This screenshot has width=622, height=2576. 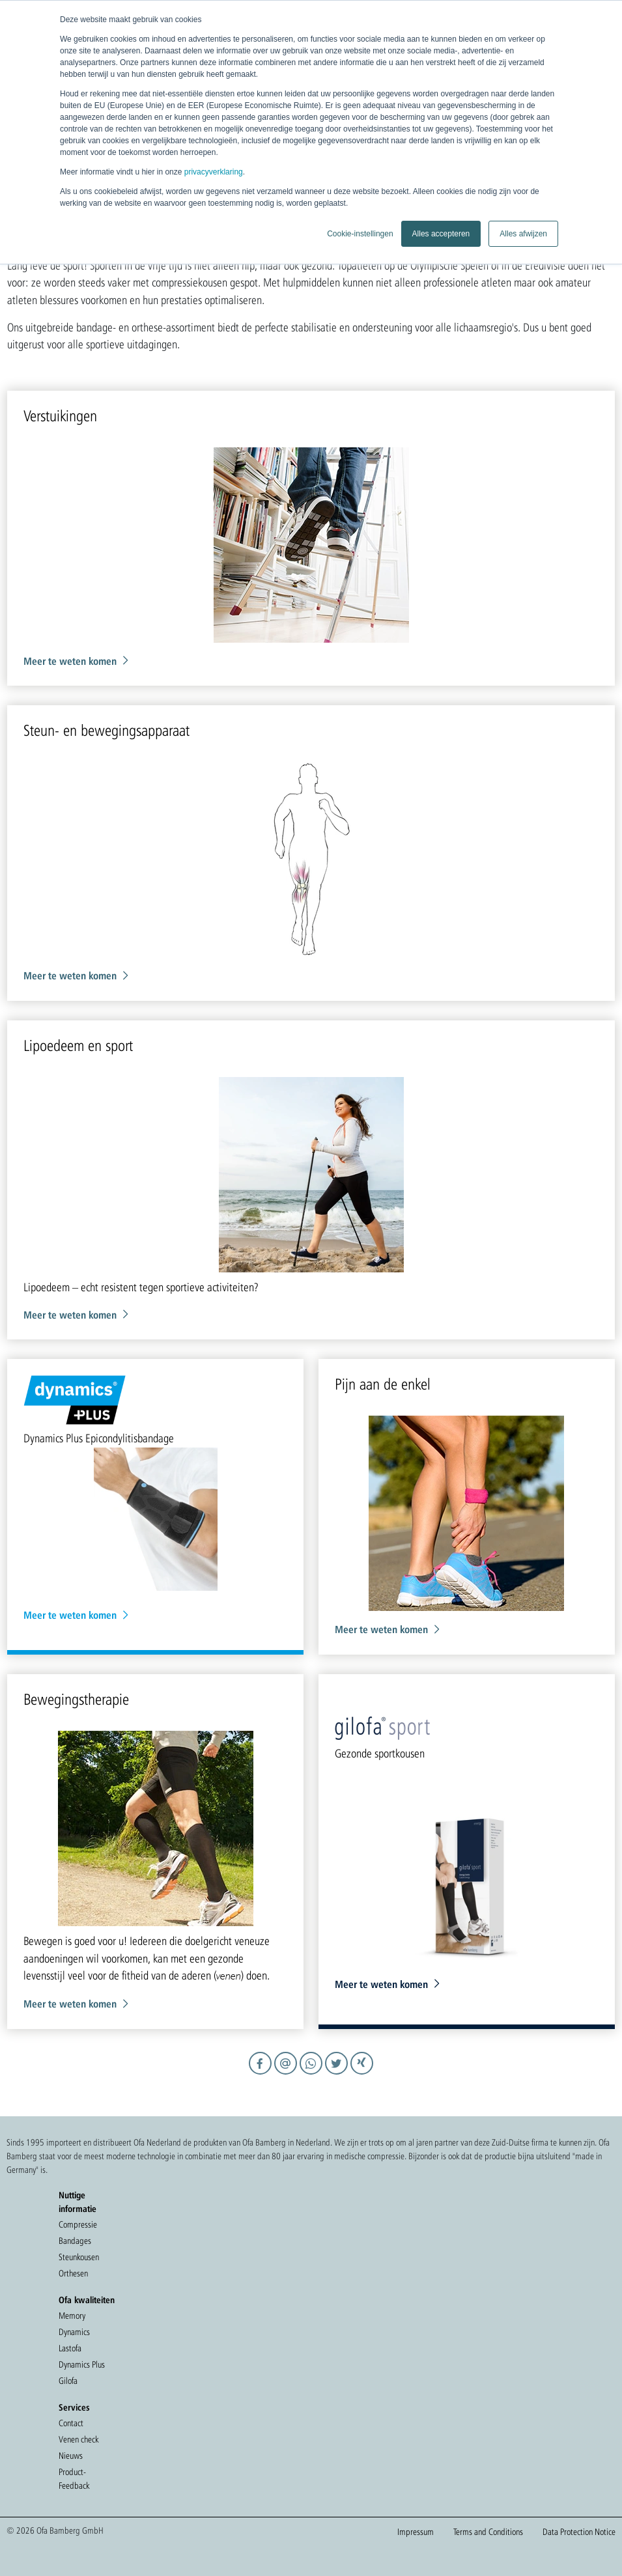 I want to click on Venen check, so click(x=78, y=2439).